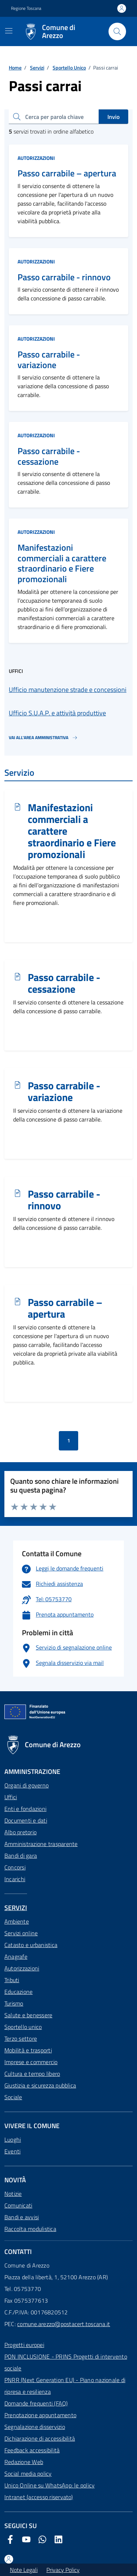 This screenshot has height=2576, width=137. What do you see at coordinates (18, 1991) in the screenshot?
I see `Educazione` at bounding box center [18, 1991].